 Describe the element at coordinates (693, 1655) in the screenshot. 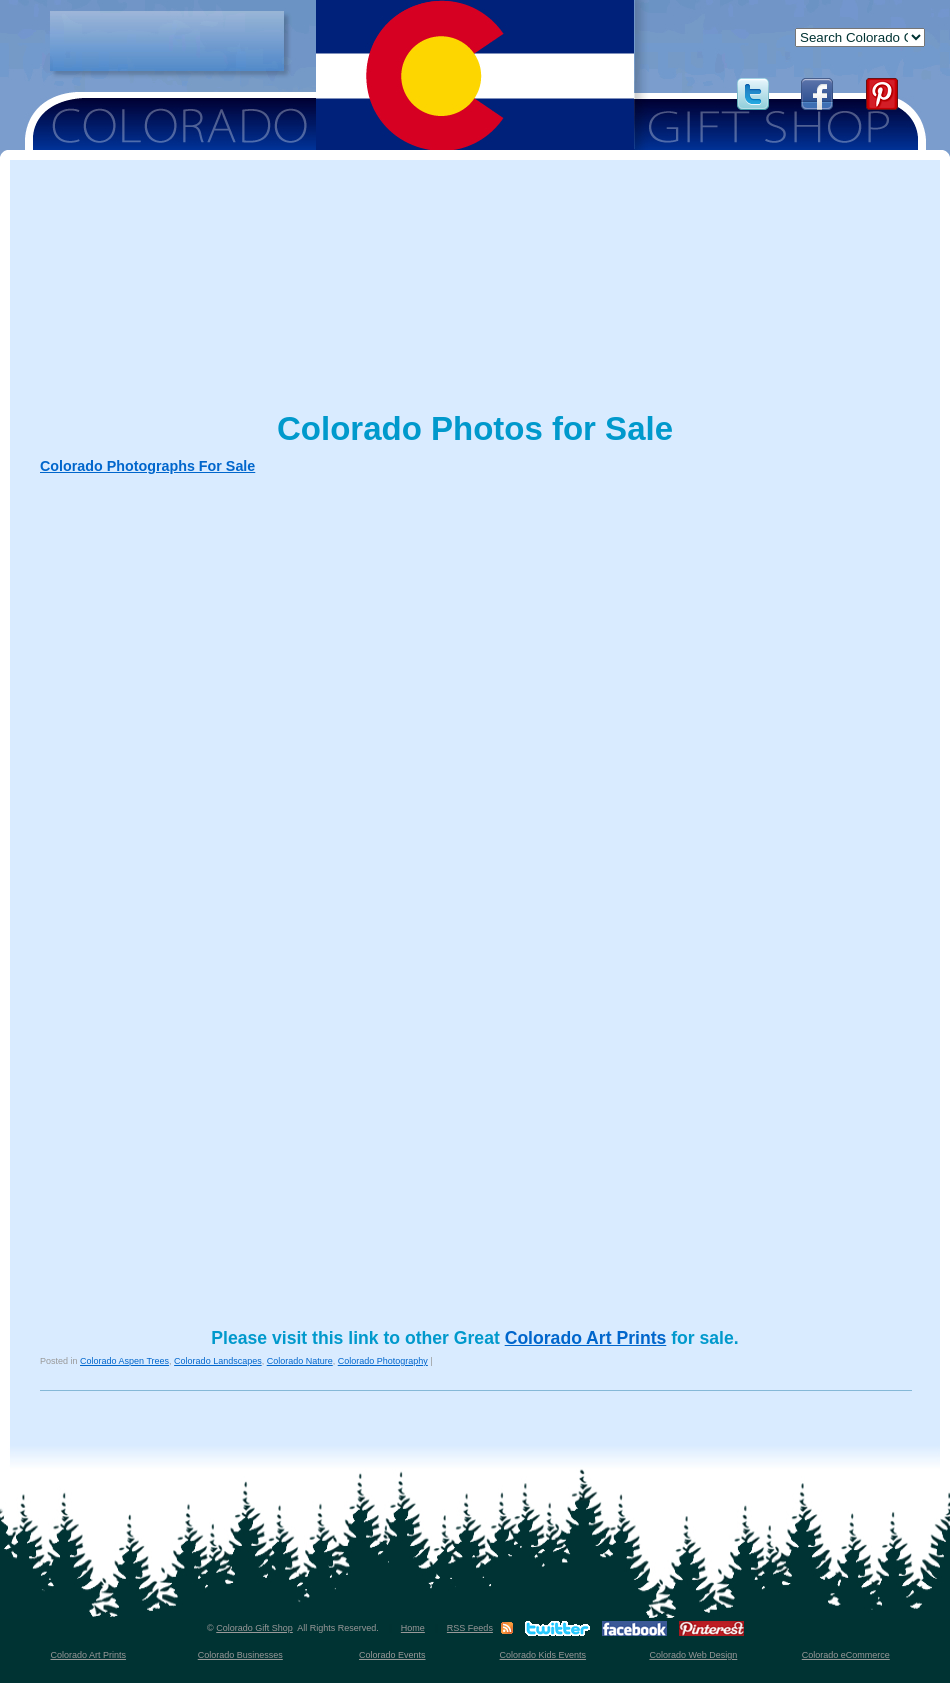

I see `Colorado Web Design` at that location.